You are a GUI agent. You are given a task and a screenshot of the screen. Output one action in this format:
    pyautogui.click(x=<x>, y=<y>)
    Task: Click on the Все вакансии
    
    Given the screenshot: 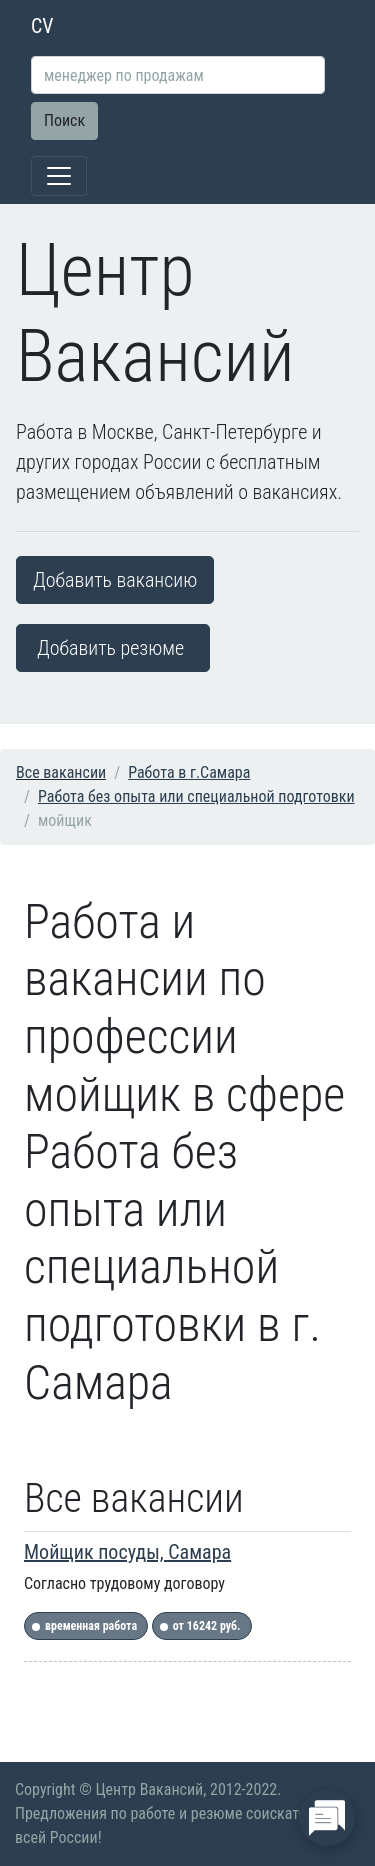 What is the action you would take?
    pyautogui.click(x=61, y=772)
    